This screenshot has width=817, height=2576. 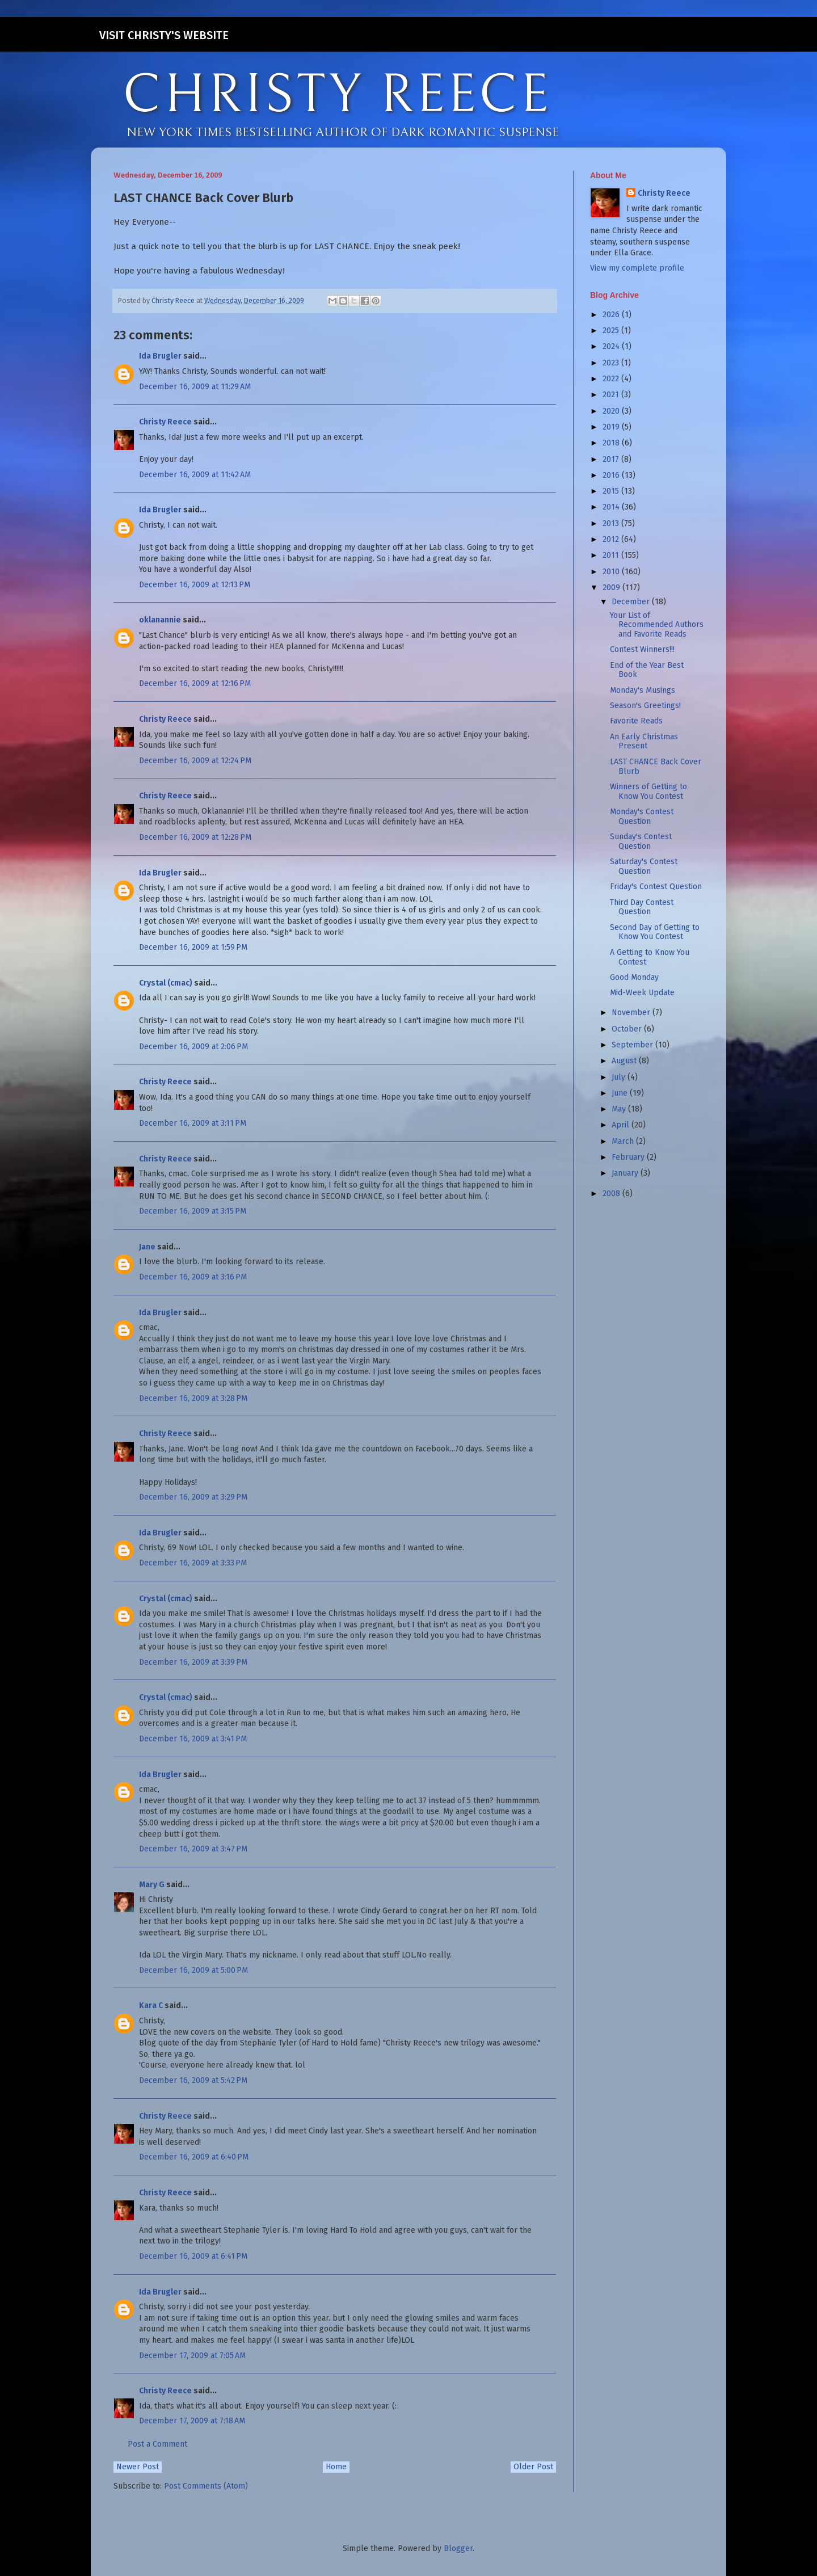 What do you see at coordinates (195, 760) in the screenshot?
I see `December 16, 2009 at 12:24 PM` at bounding box center [195, 760].